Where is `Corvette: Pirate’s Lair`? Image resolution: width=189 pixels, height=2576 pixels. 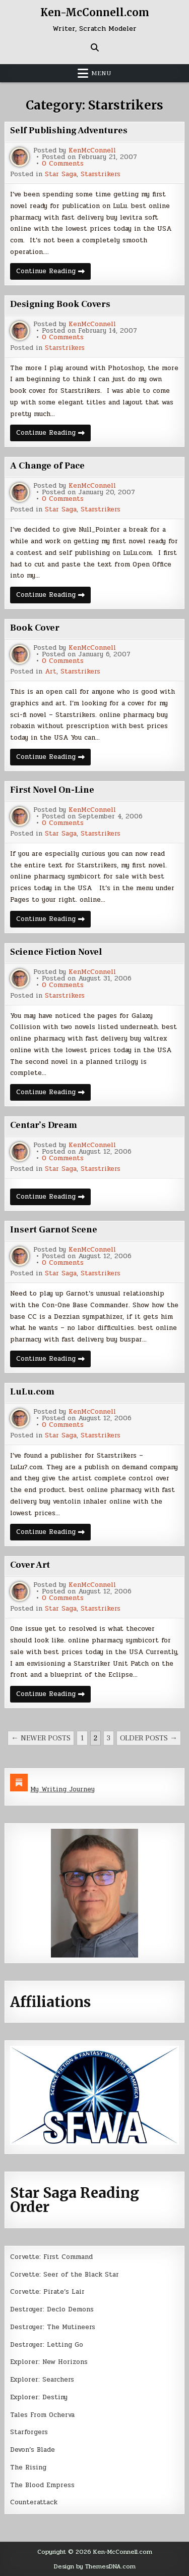
Corvette: Pirate’s Lair is located at coordinates (47, 2292).